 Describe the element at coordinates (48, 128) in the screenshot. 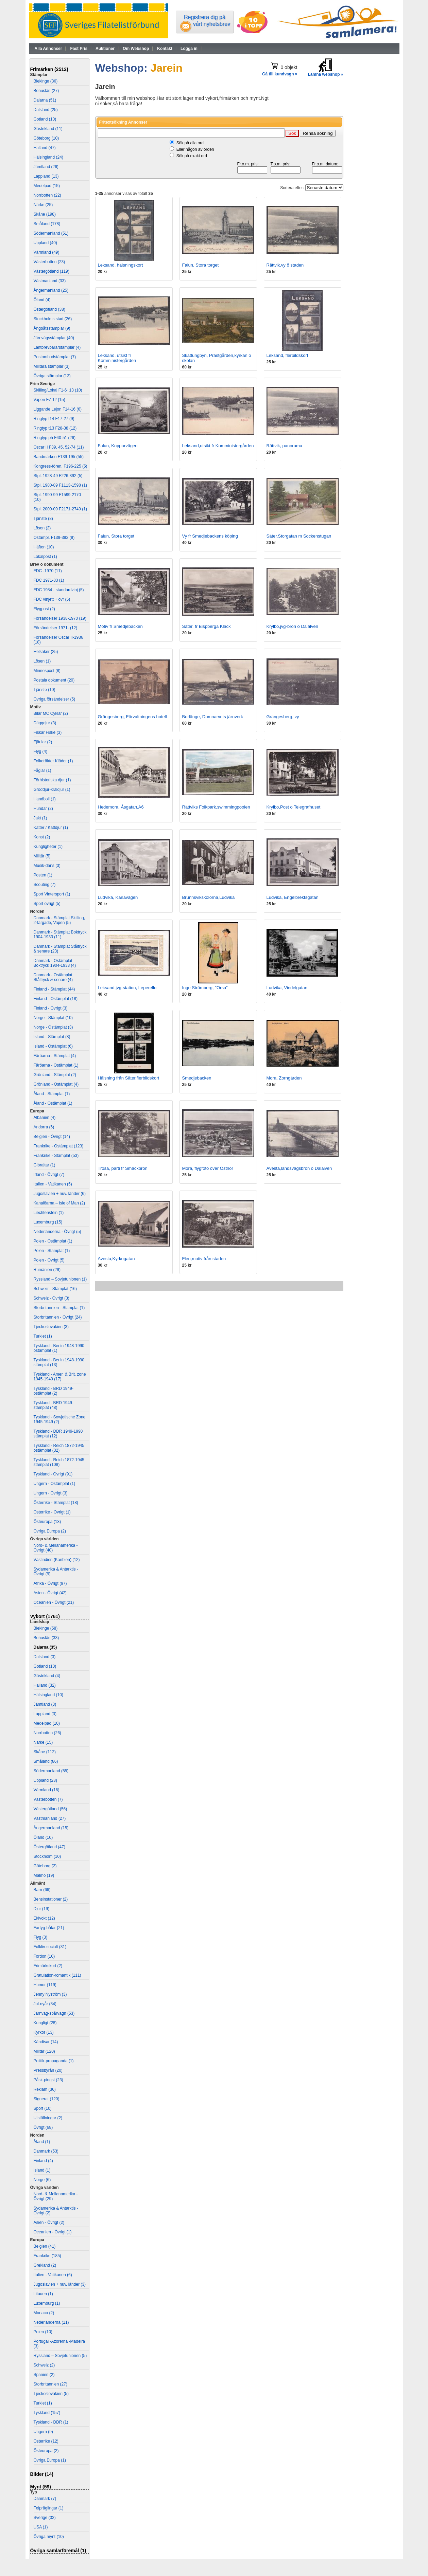

I see `Gästrikland (11)` at that location.